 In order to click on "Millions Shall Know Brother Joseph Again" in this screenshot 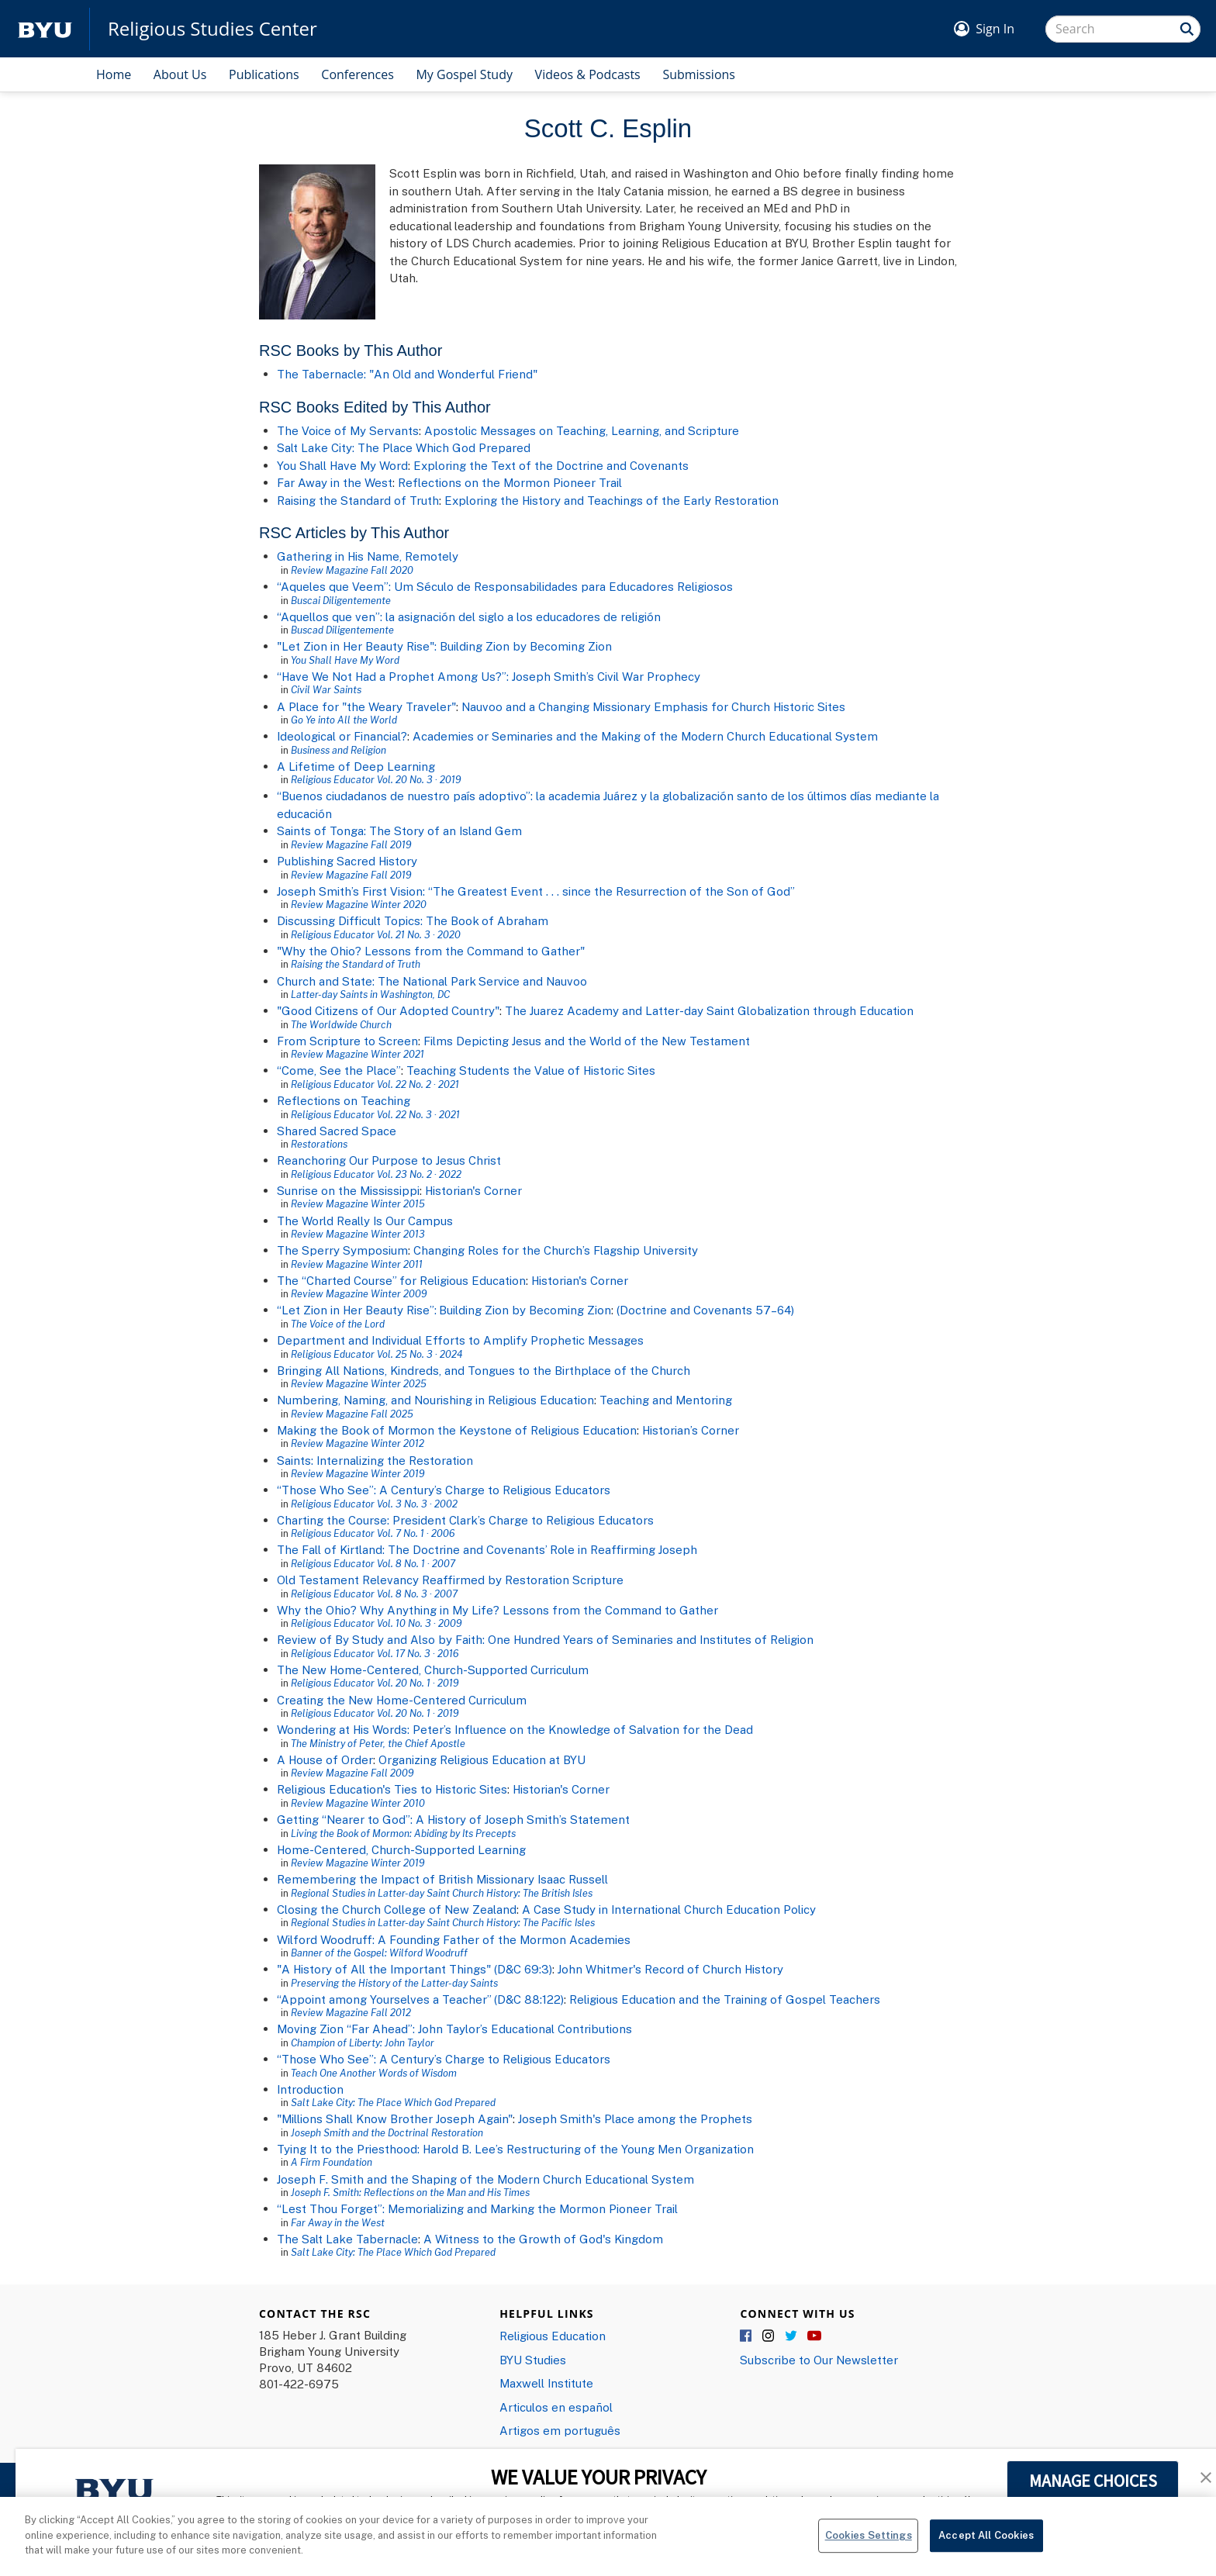, I will do `click(395, 2118)`.